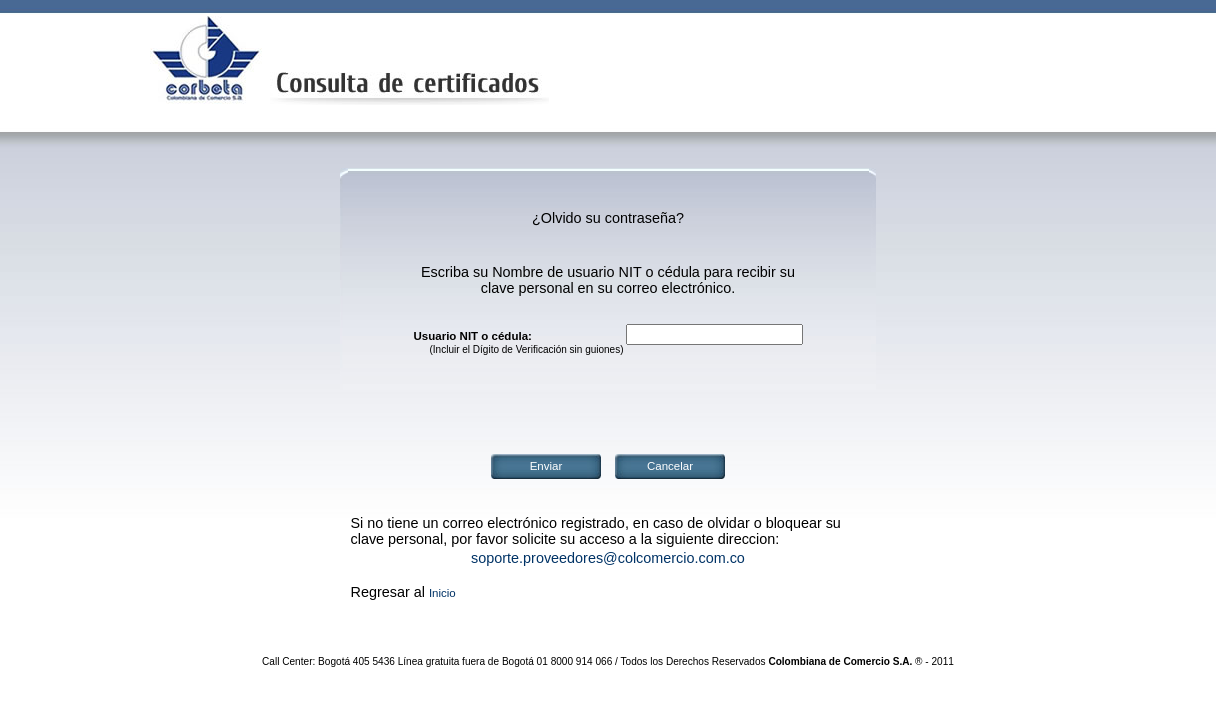 The width and height of the screenshot is (1216, 720). What do you see at coordinates (442, 593) in the screenshot?
I see `Inicio` at bounding box center [442, 593].